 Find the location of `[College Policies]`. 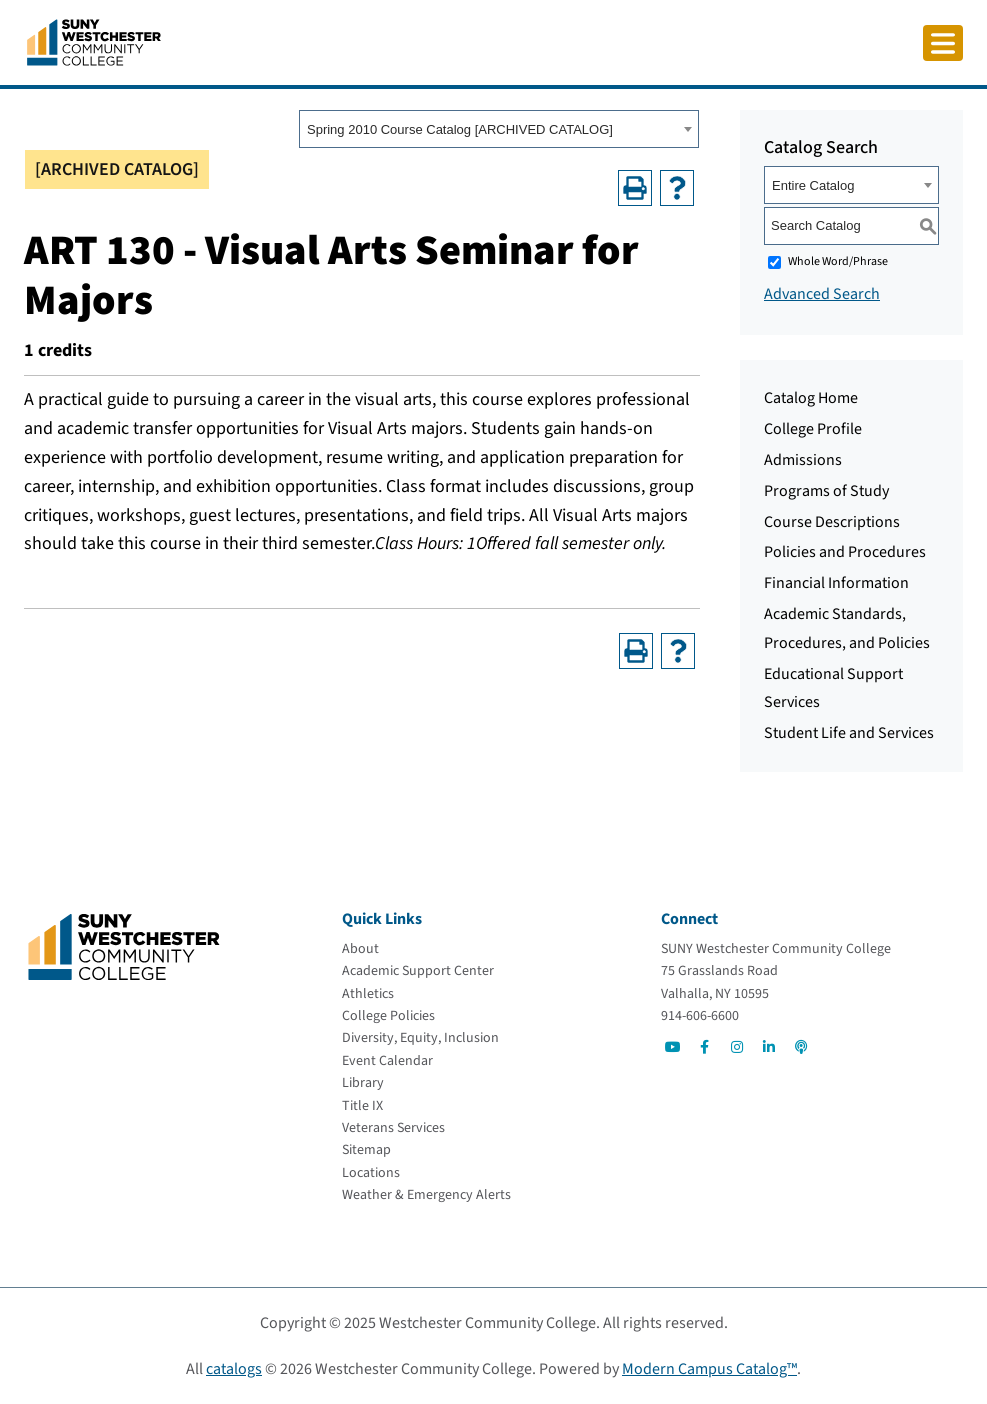

[College Policies] is located at coordinates (388, 1016).